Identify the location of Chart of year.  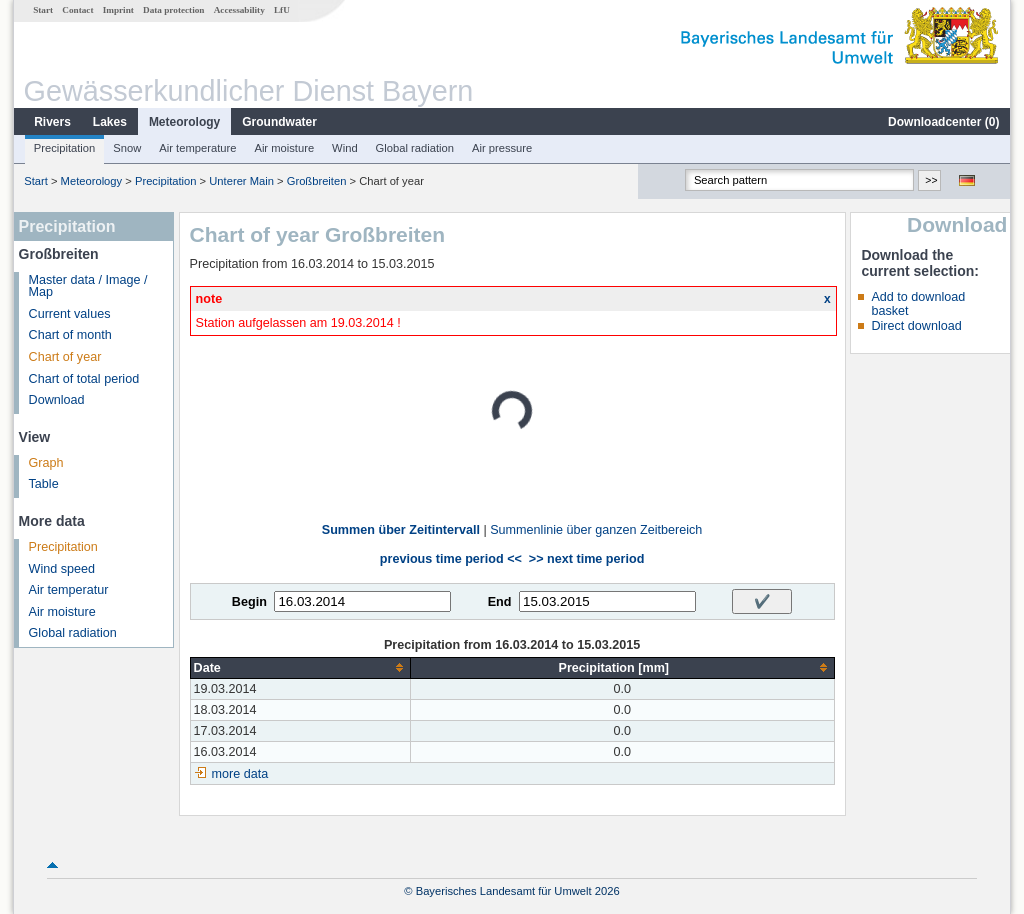
(65, 357).